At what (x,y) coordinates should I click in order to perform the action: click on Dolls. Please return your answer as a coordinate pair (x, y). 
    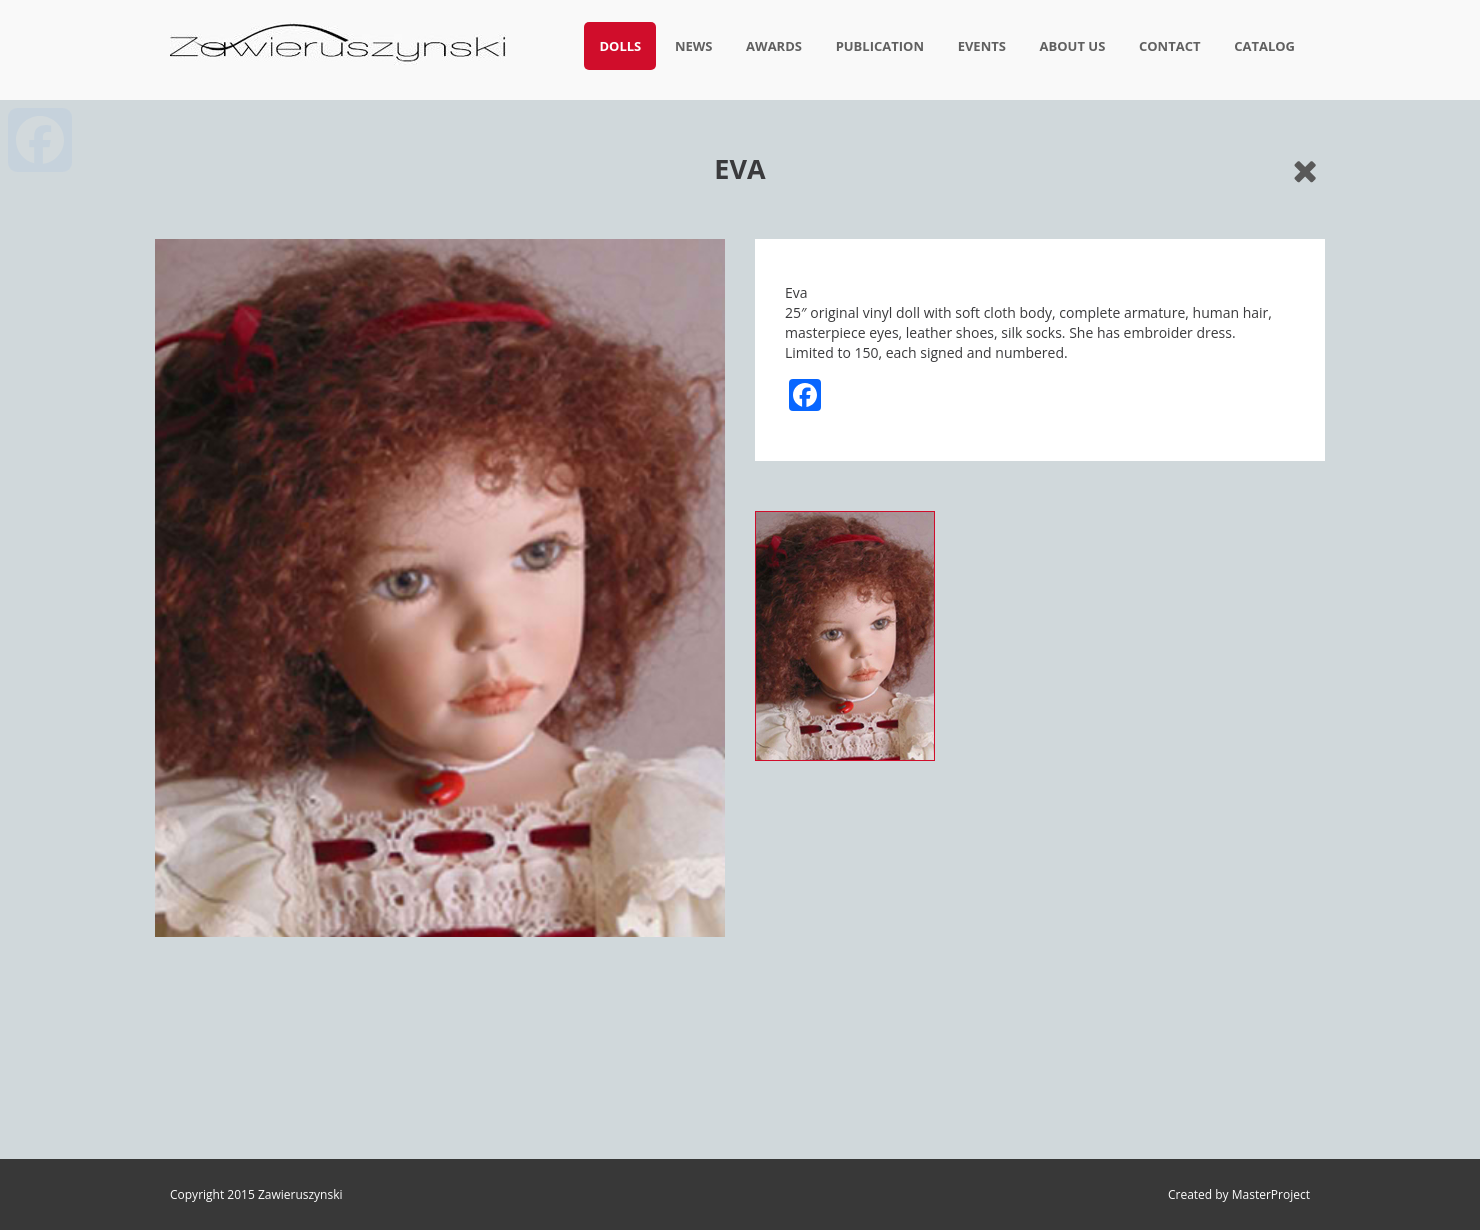
    Looking at the image, I should click on (620, 46).